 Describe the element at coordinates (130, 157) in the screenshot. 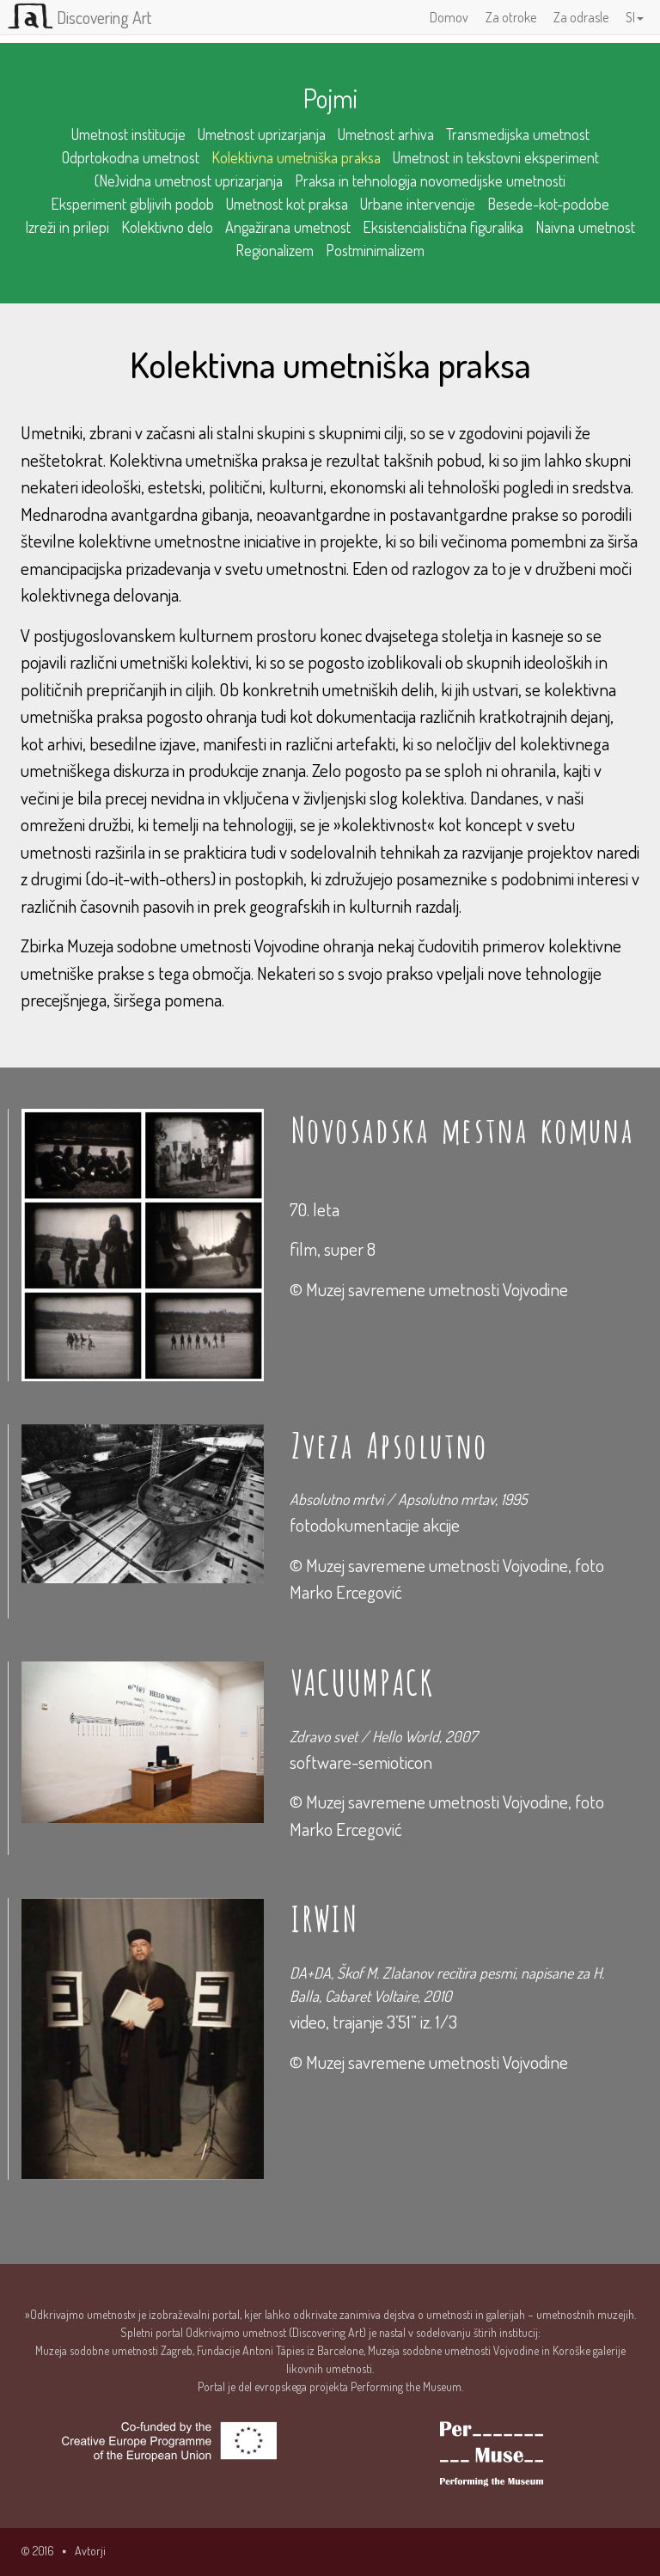

I see `Odprtokodna umetnost` at that location.